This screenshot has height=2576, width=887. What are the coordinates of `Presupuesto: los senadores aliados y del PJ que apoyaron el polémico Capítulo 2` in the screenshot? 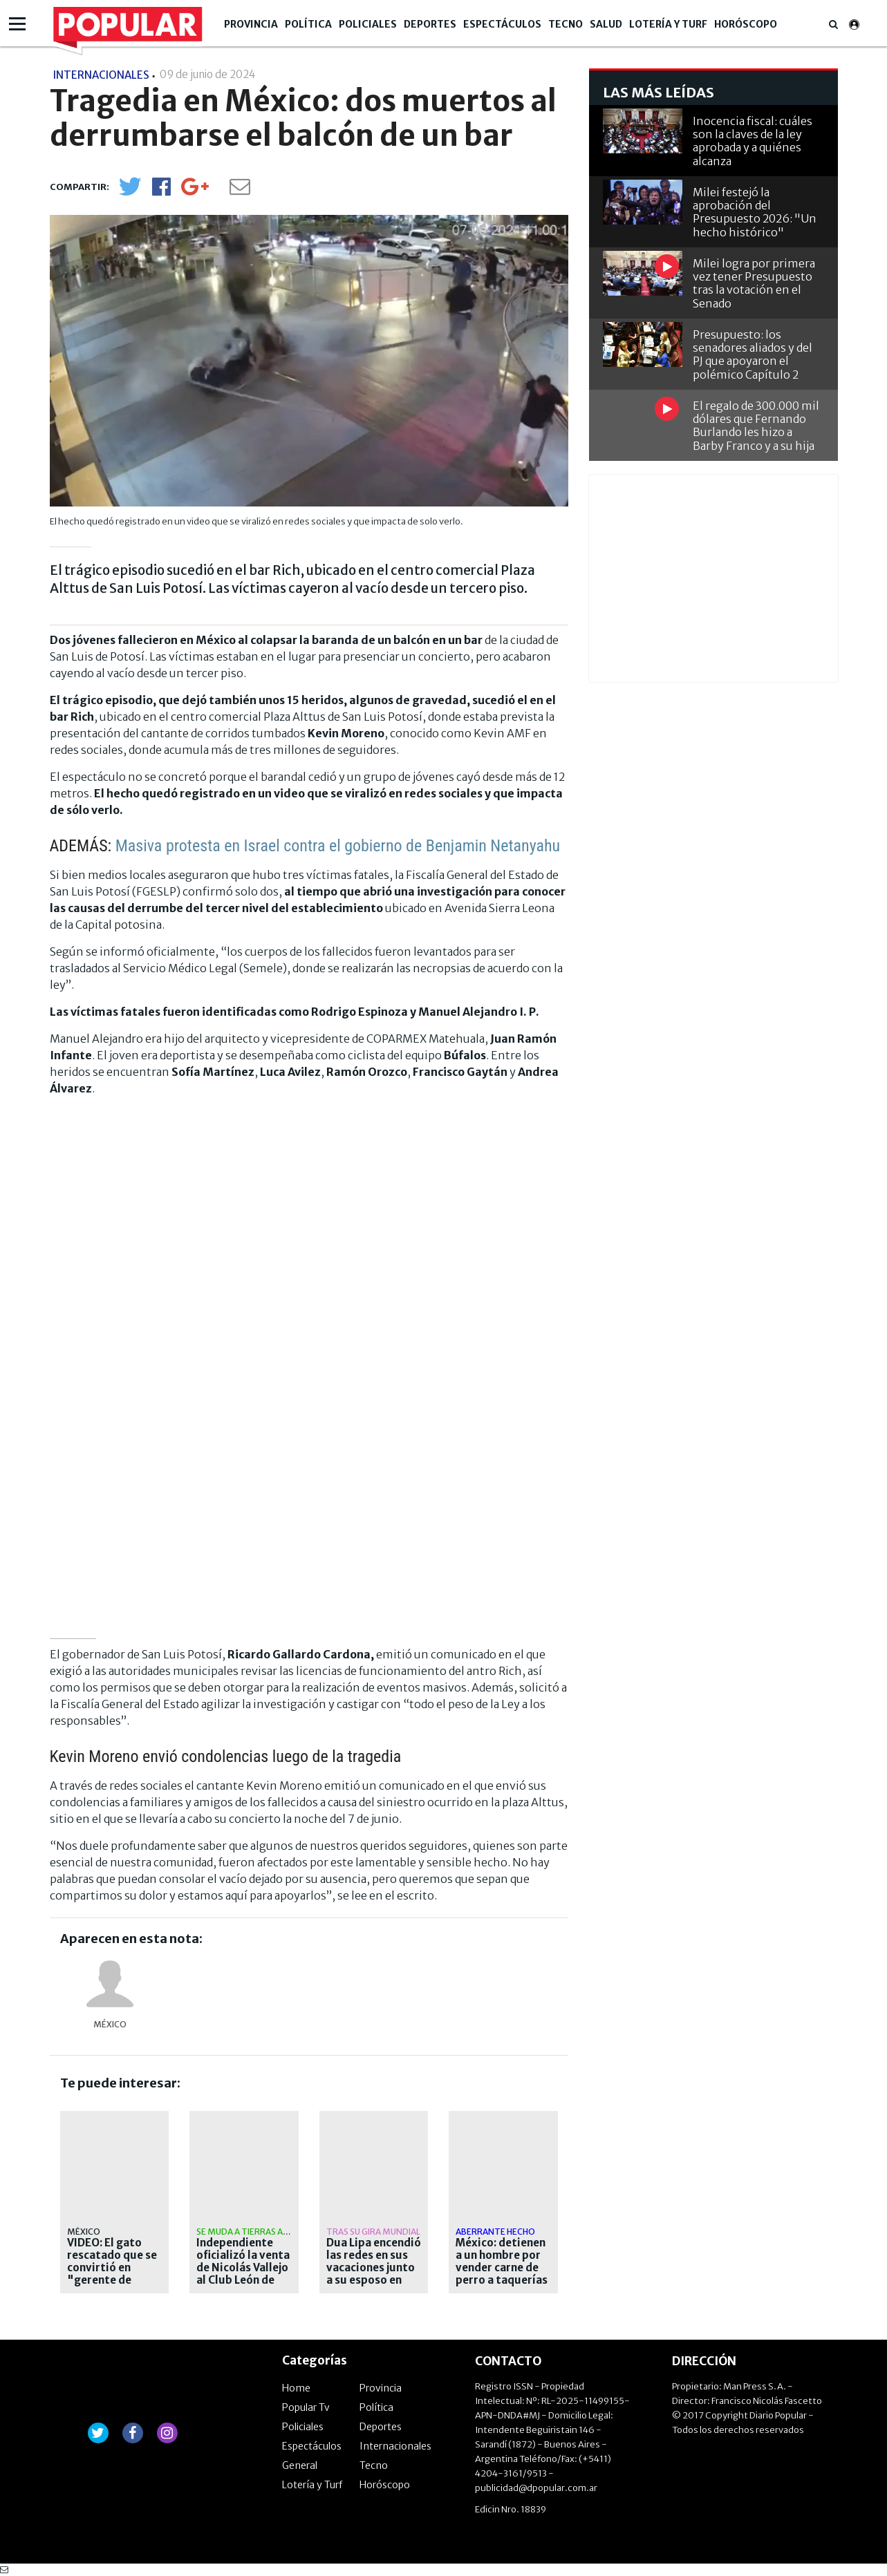 It's located at (752, 354).